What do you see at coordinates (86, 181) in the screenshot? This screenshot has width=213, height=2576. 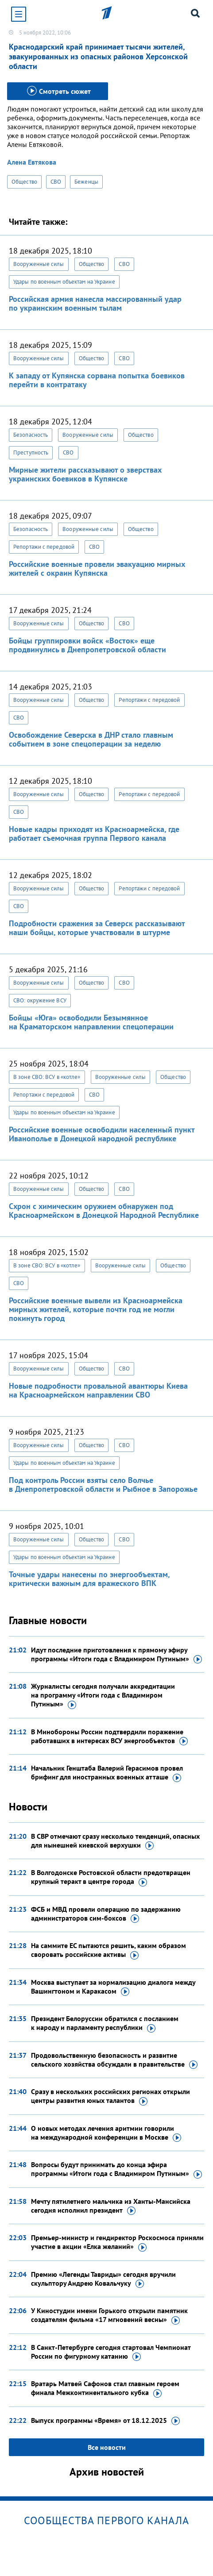 I see `Беженцы` at bounding box center [86, 181].